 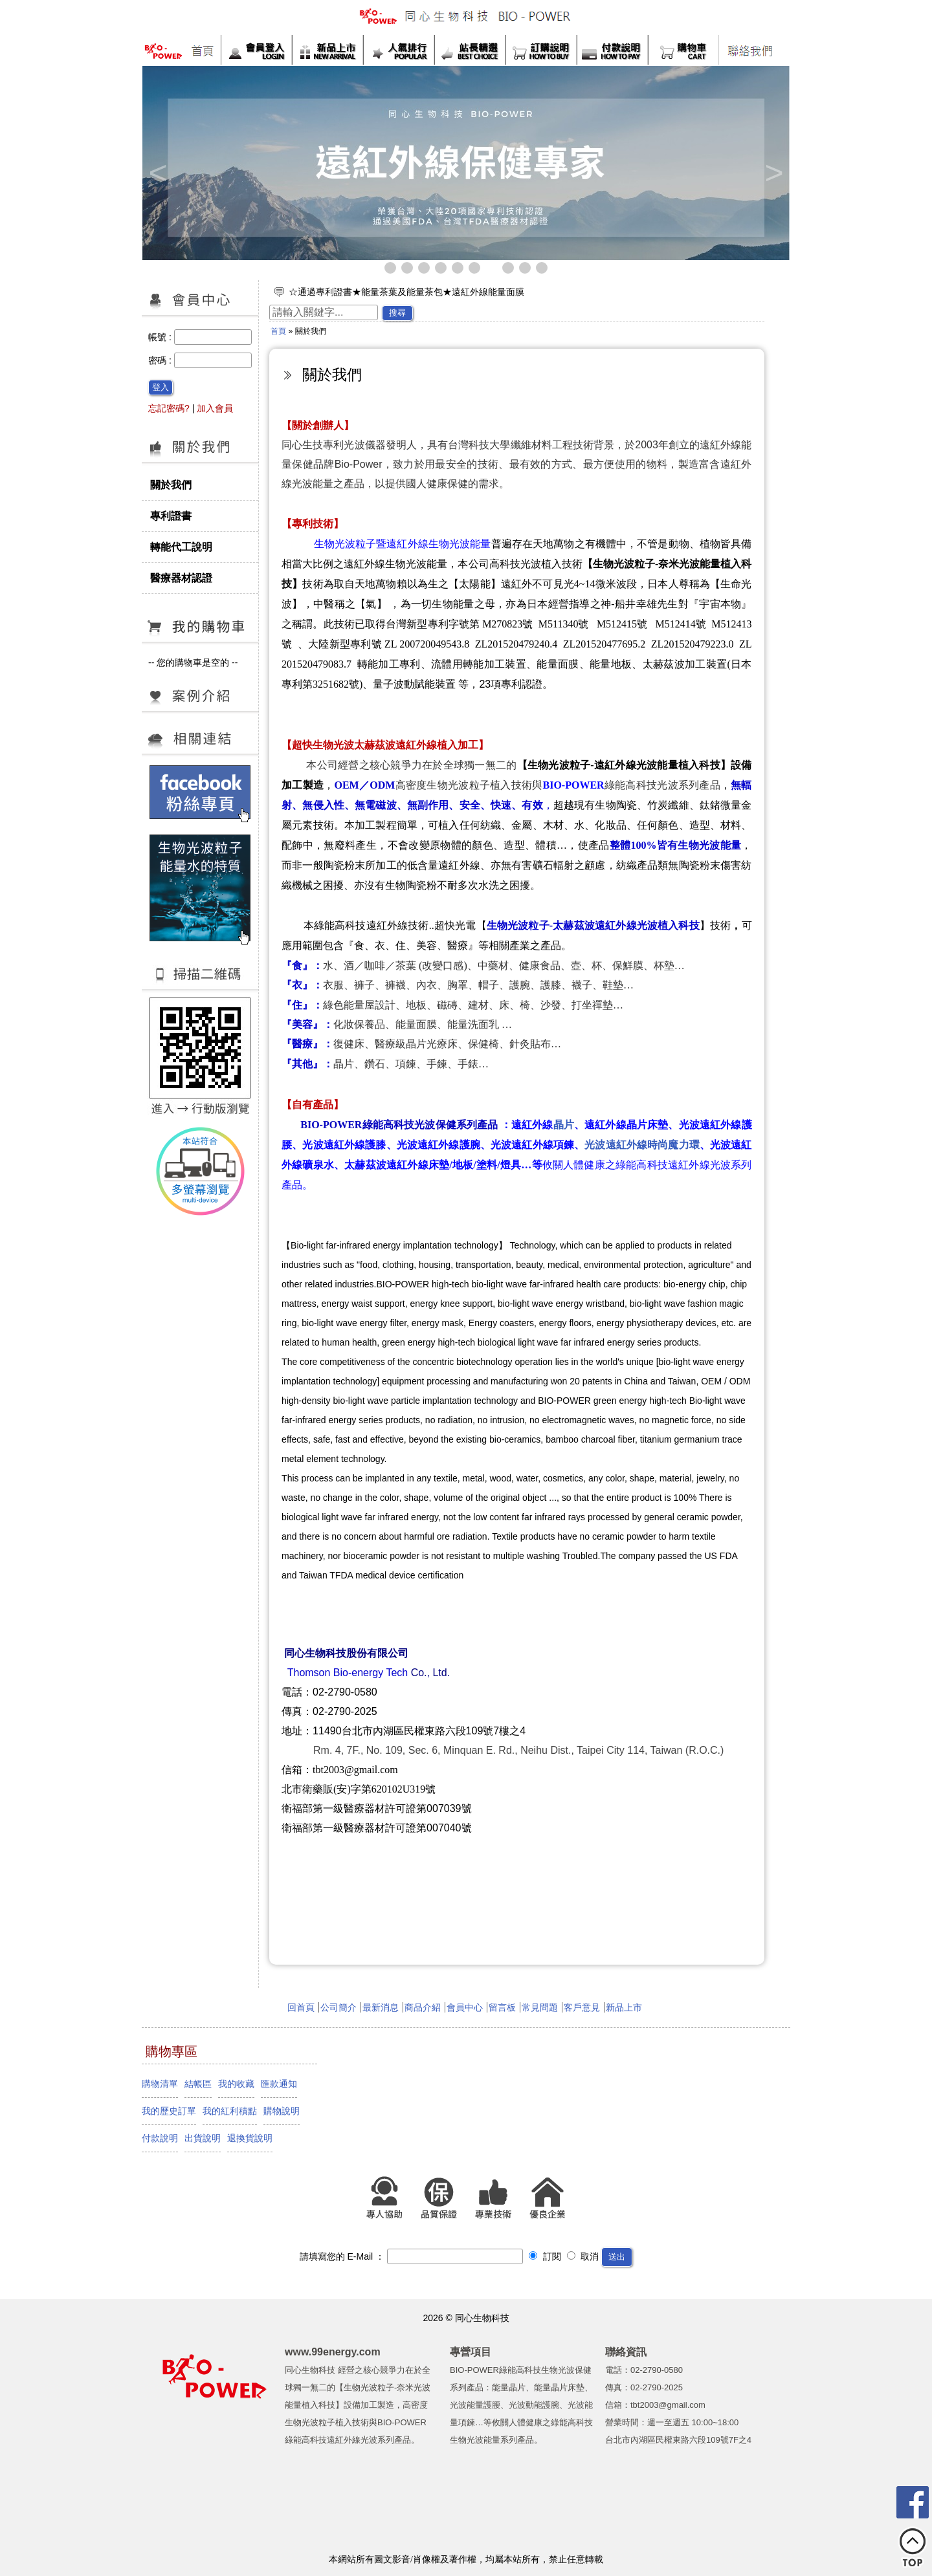 I want to click on 登入, so click(x=160, y=387).